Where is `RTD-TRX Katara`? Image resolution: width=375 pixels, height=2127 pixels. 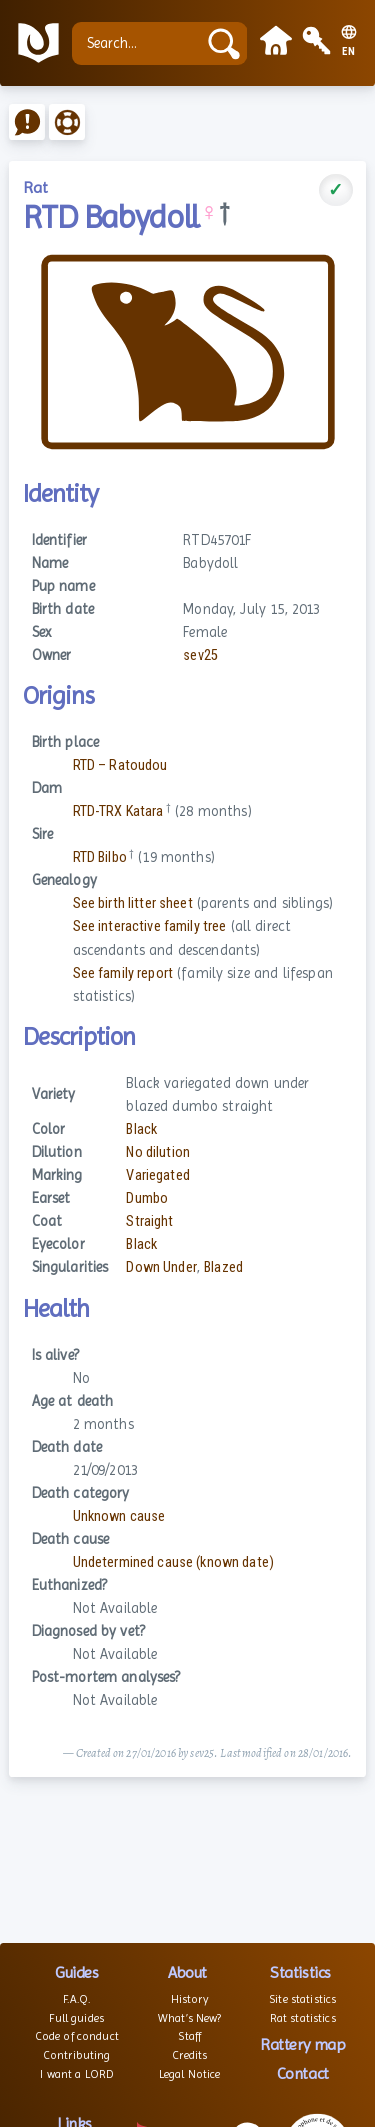 RTD-TRX Katara is located at coordinates (118, 811).